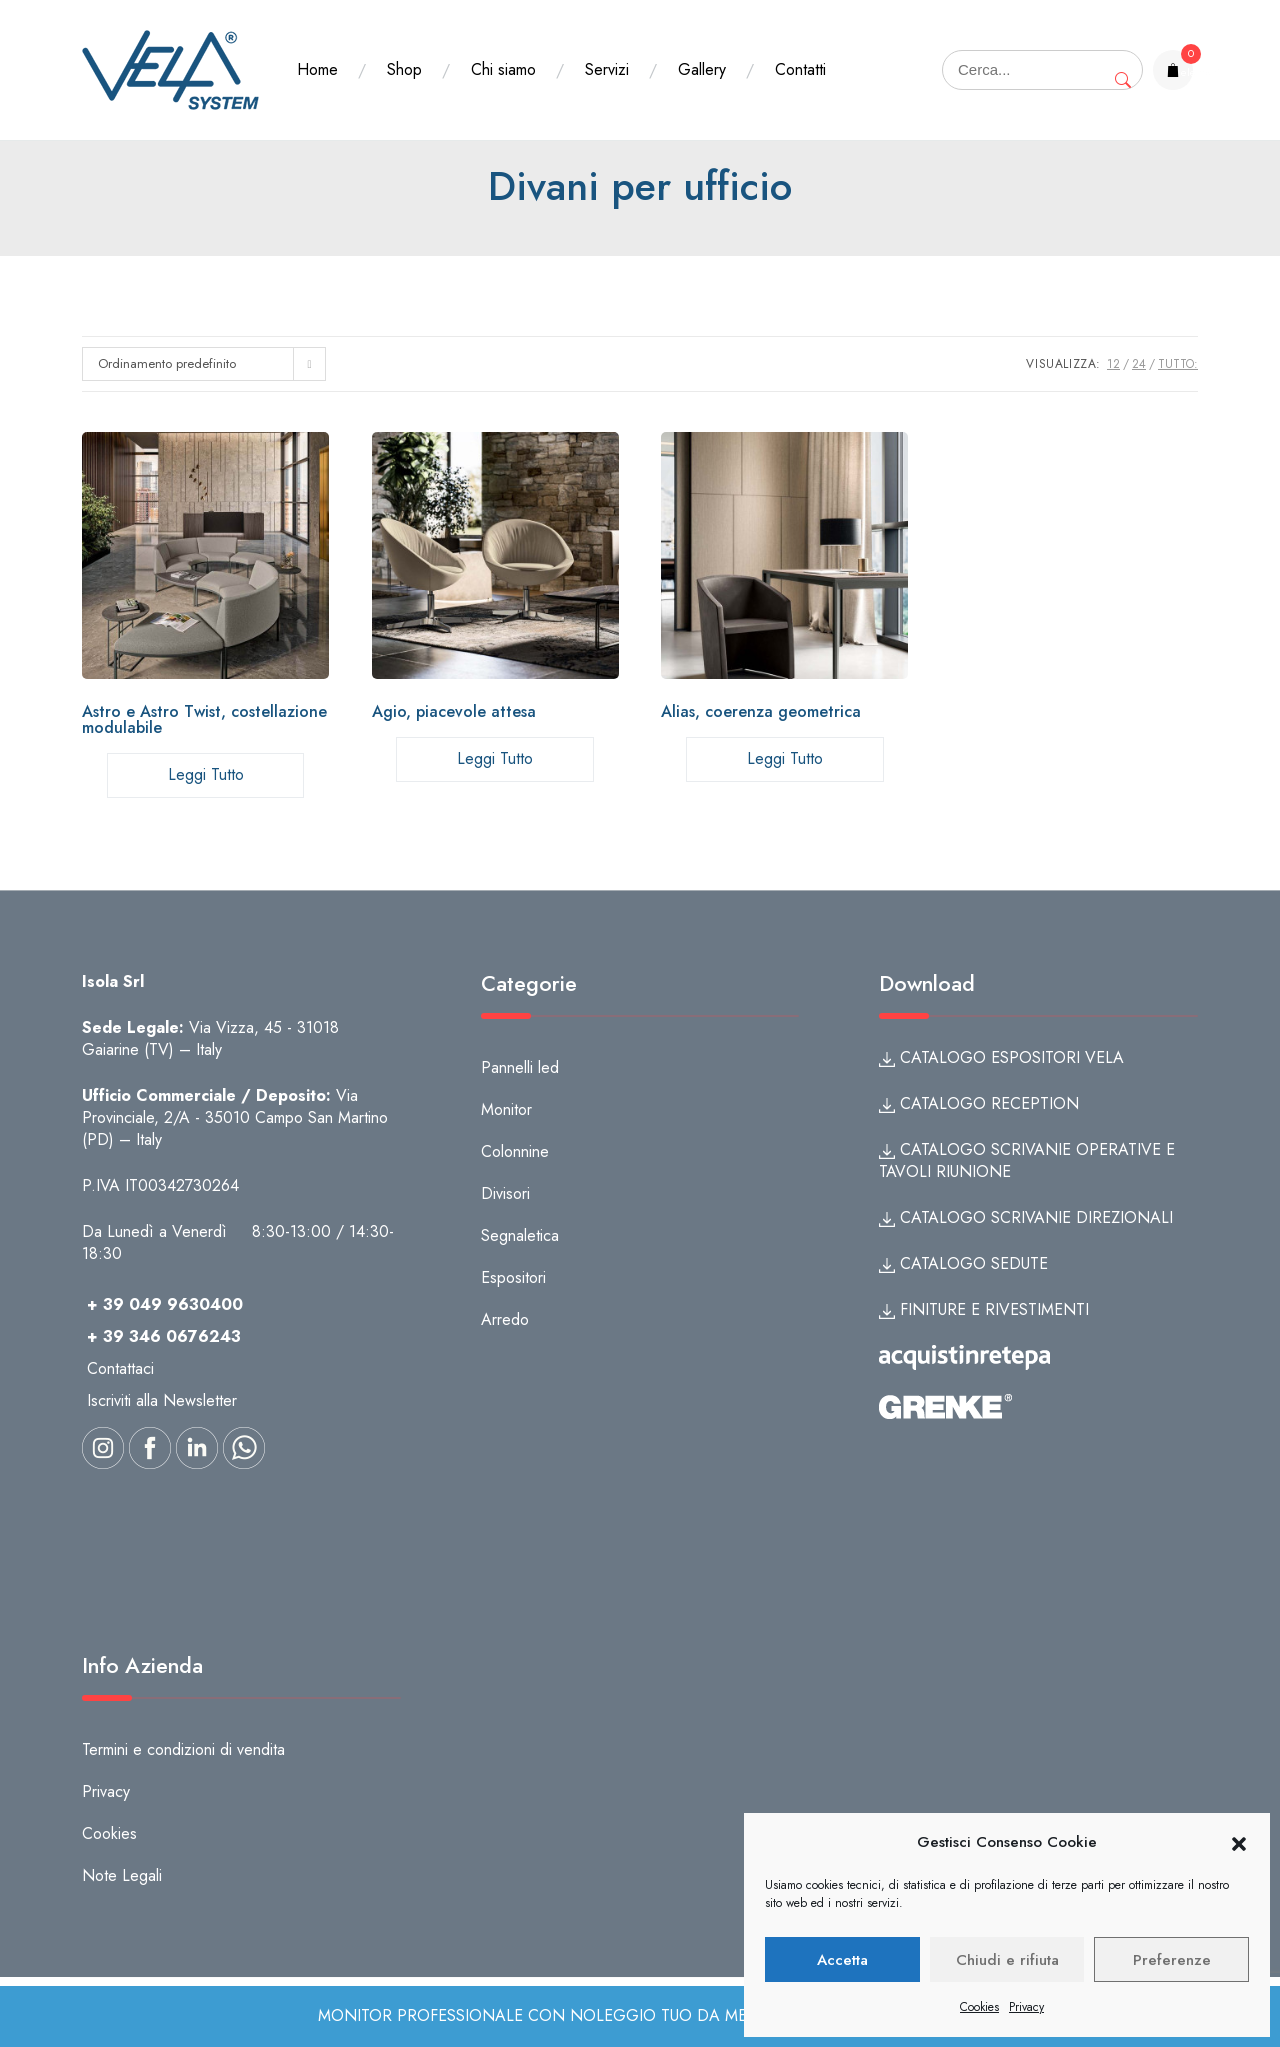  Describe the element at coordinates (1113, 364) in the screenshot. I see `12` at that location.